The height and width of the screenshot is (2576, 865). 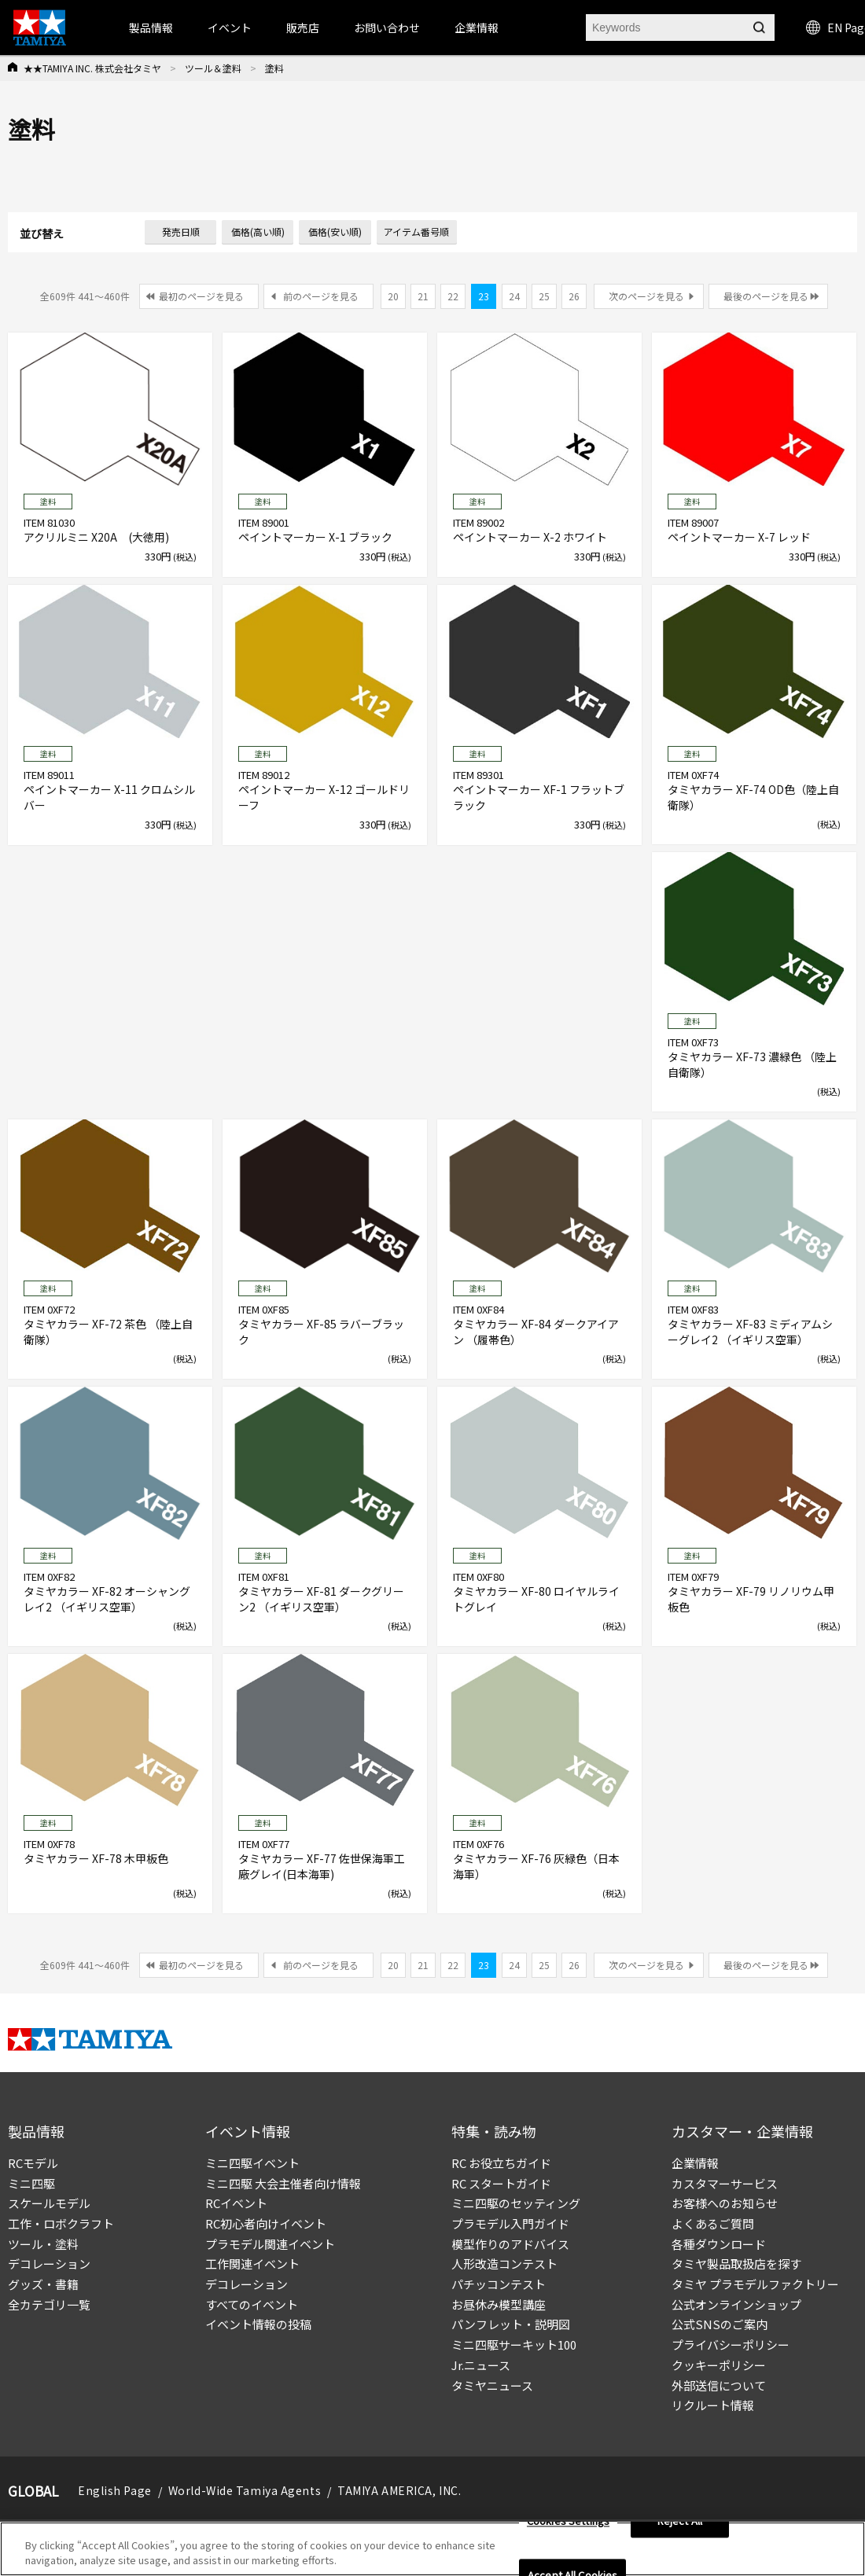 I want to click on 最後のページを見る, so click(x=765, y=296).